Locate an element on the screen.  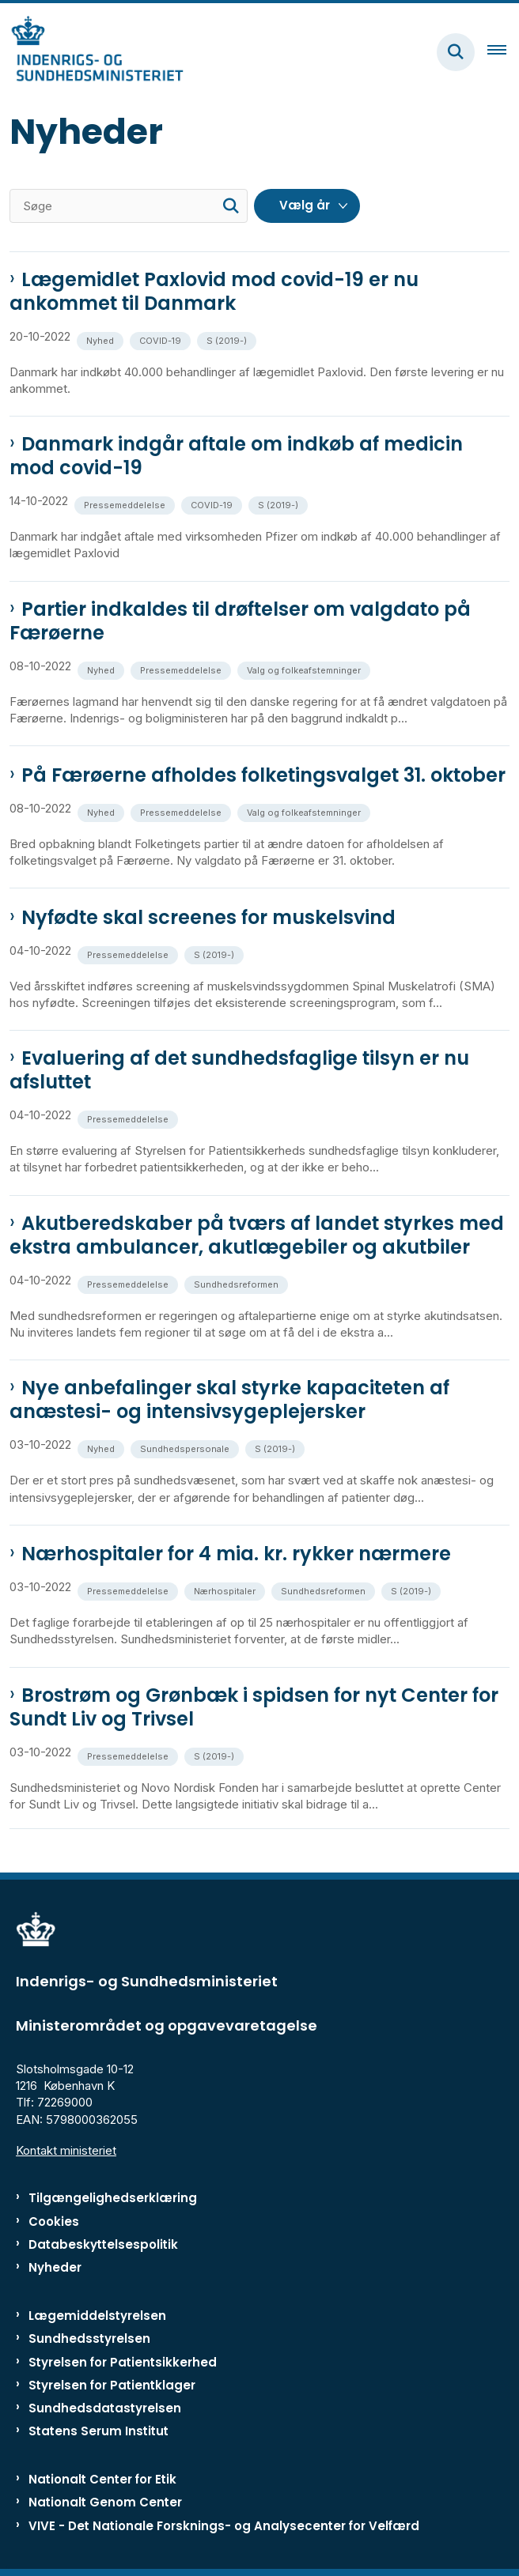
Sundhedsdatastyrelsen is located at coordinates (104, 2408).